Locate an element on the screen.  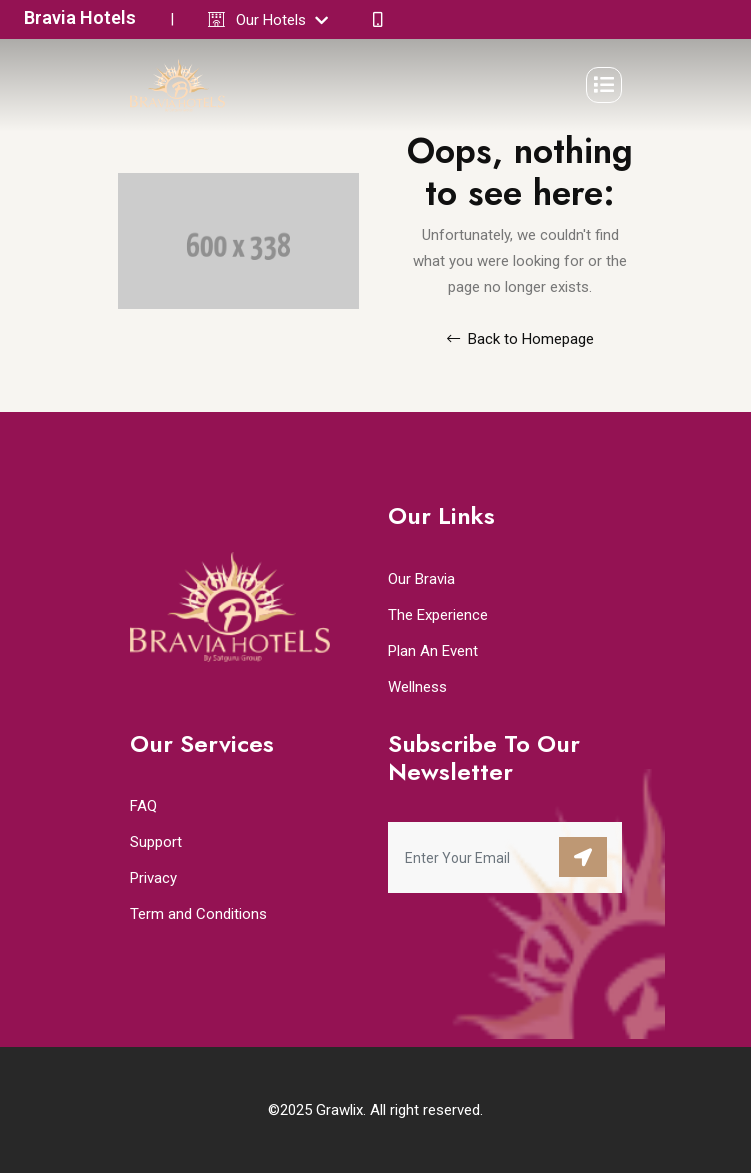
Privacy is located at coordinates (153, 878).